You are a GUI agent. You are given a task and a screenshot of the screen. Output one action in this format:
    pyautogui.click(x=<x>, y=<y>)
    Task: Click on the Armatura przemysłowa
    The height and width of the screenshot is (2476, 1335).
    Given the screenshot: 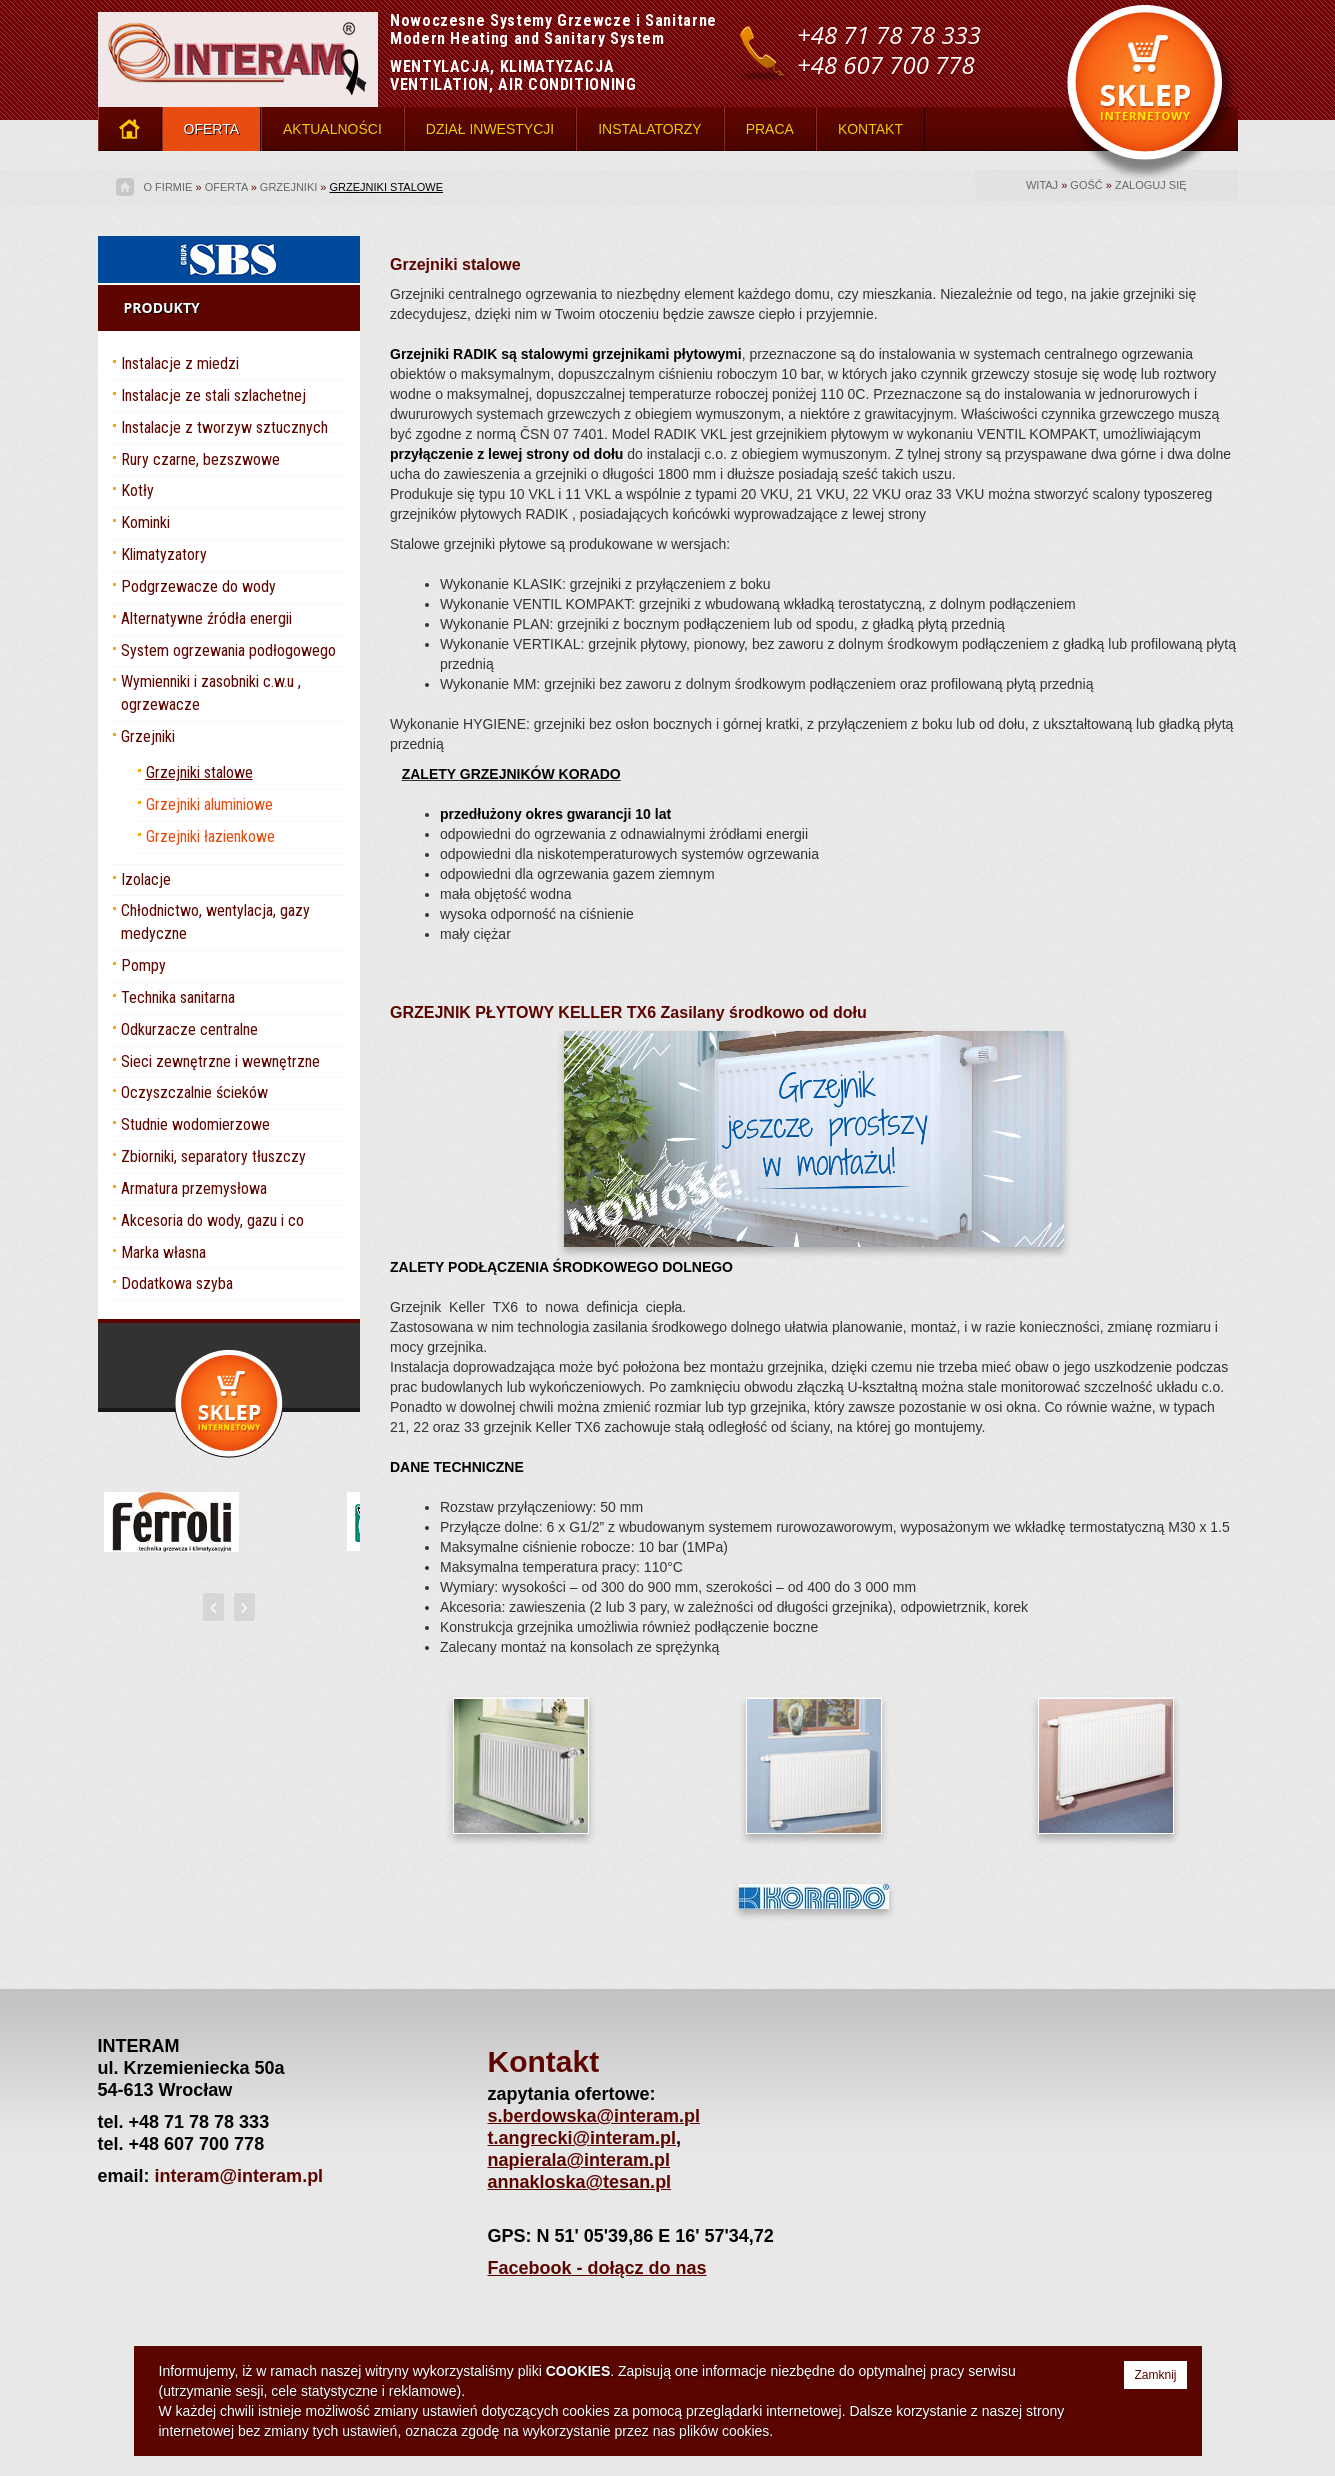 What is the action you would take?
    pyautogui.click(x=194, y=1188)
    